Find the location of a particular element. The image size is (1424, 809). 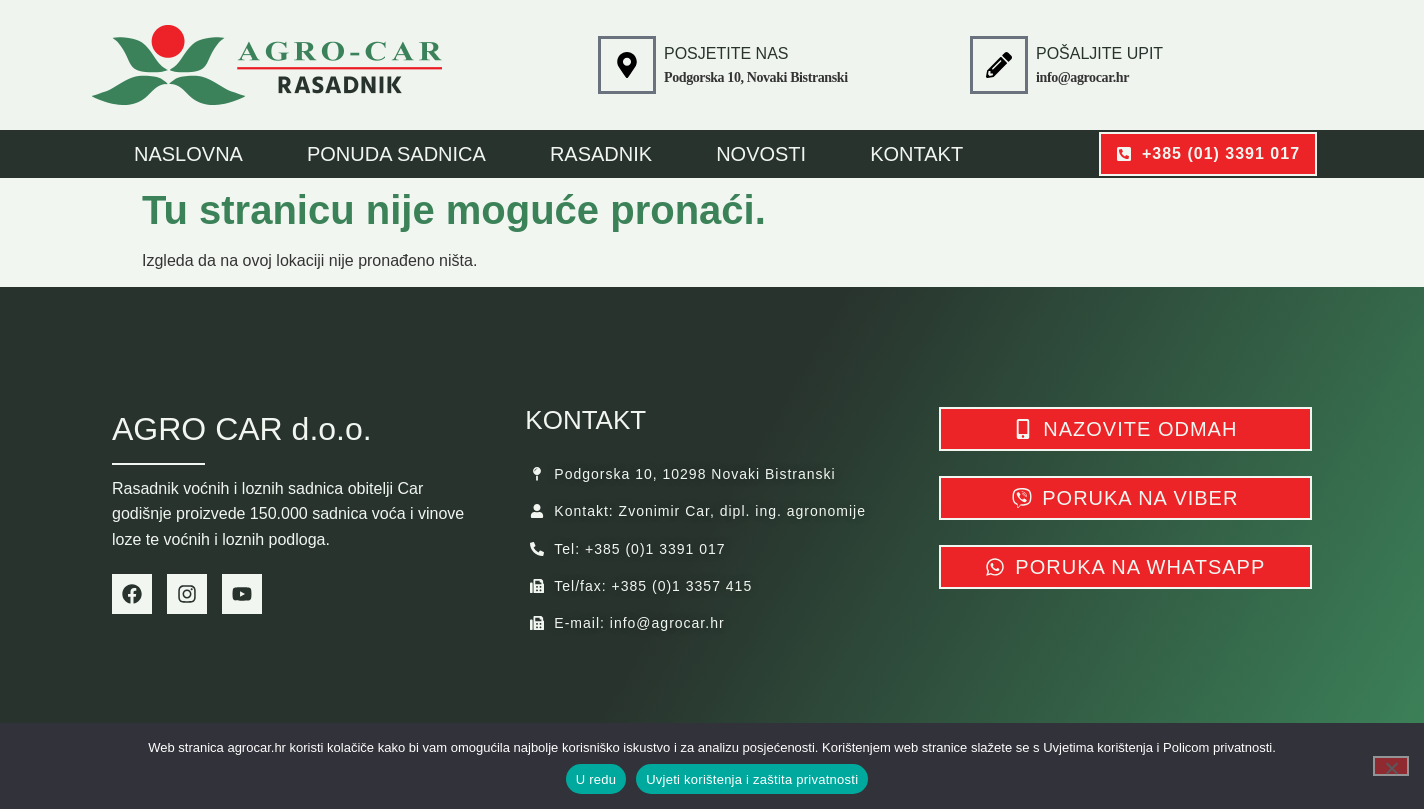

NASLOVNA is located at coordinates (188, 154).